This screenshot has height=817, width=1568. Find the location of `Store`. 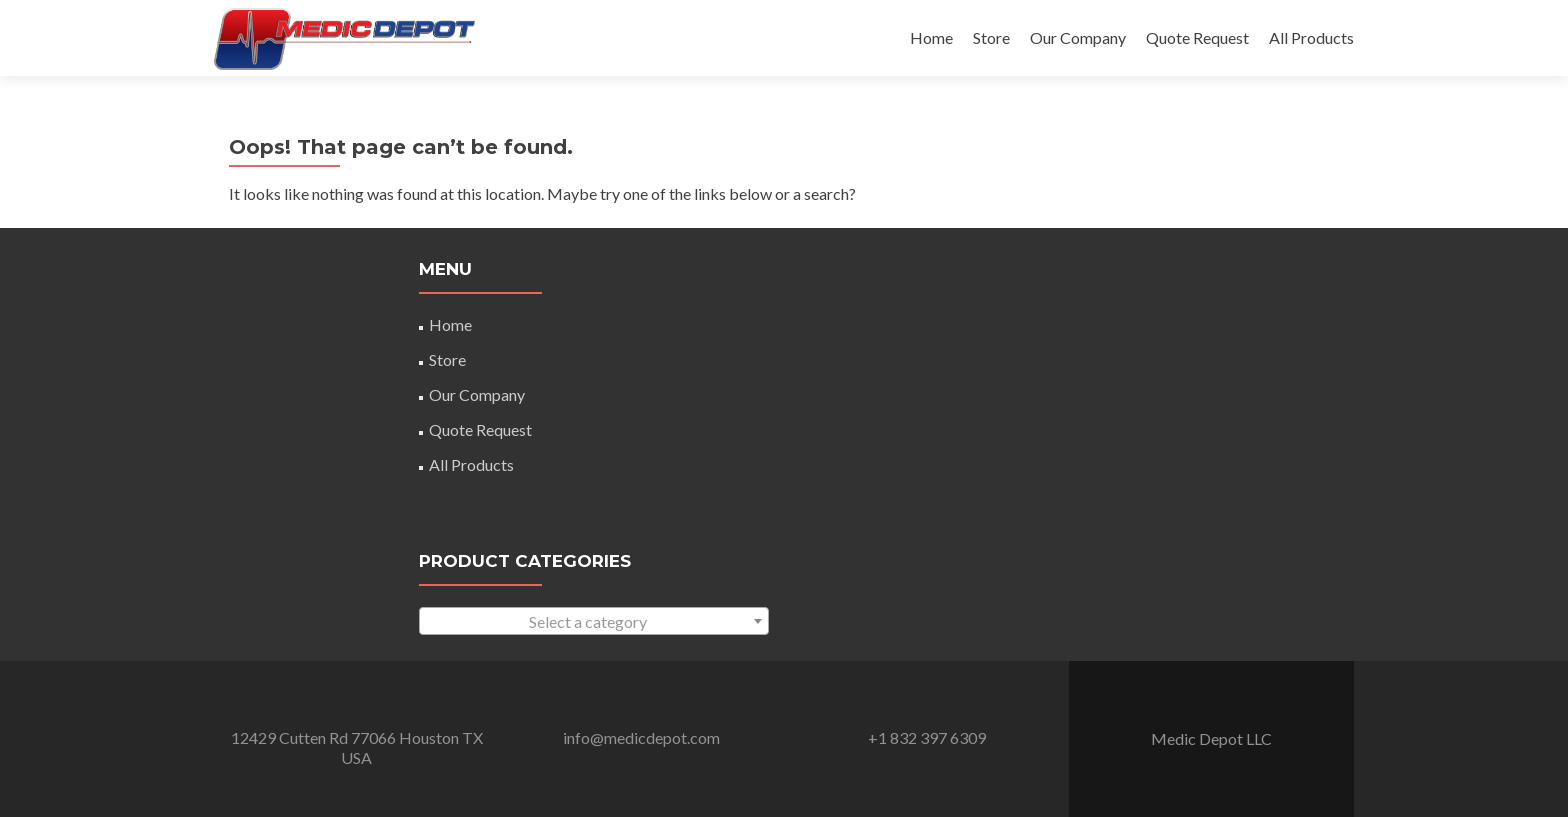

Store is located at coordinates (991, 37).